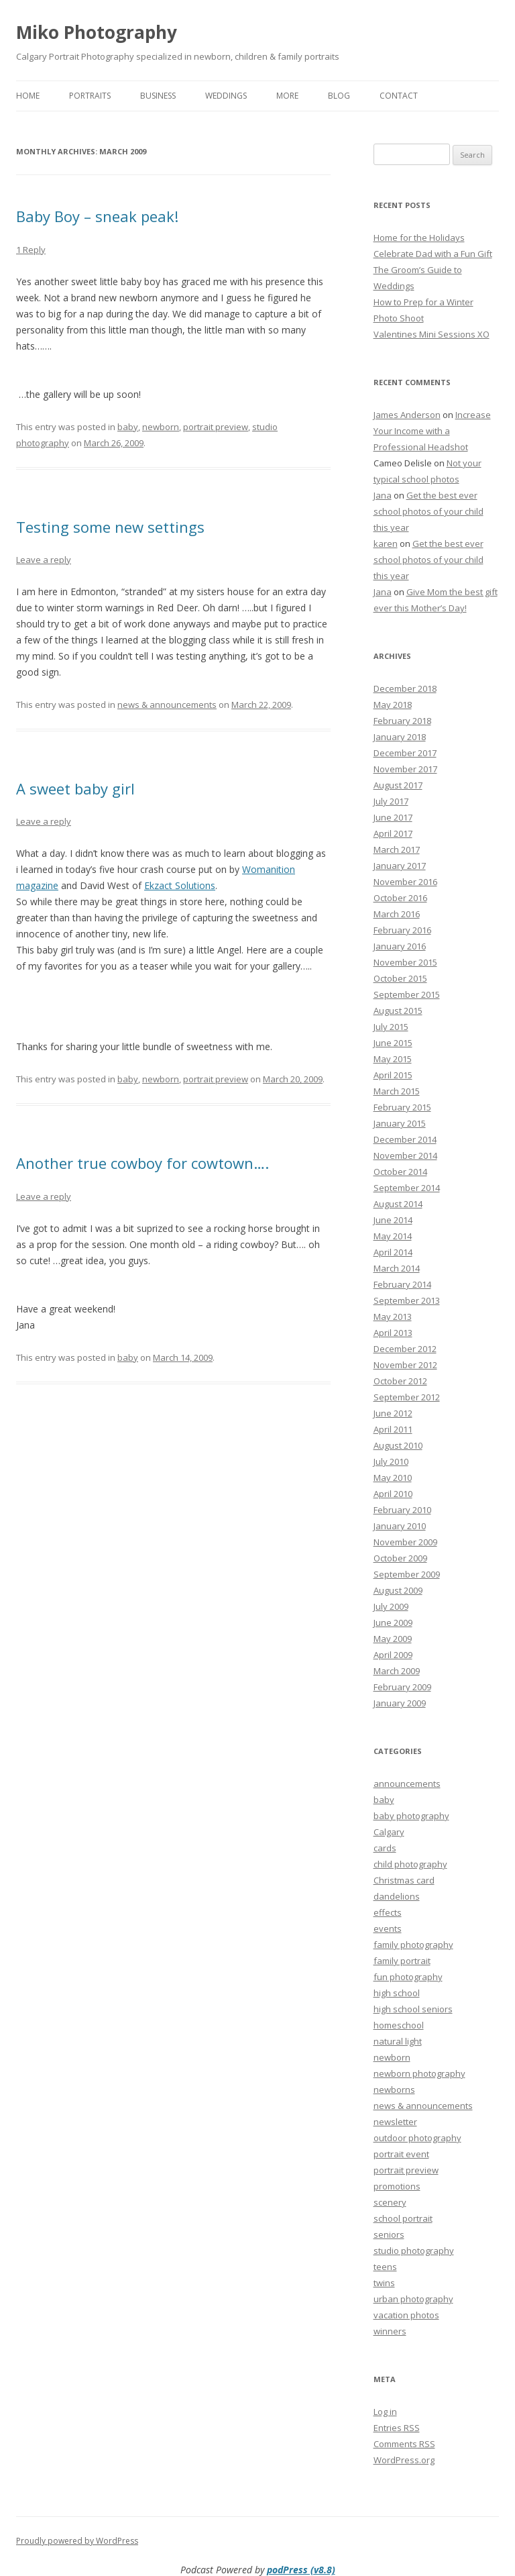 This screenshot has height=2576, width=515. Describe the element at coordinates (400, 946) in the screenshot. I see `January 2016` at that location.